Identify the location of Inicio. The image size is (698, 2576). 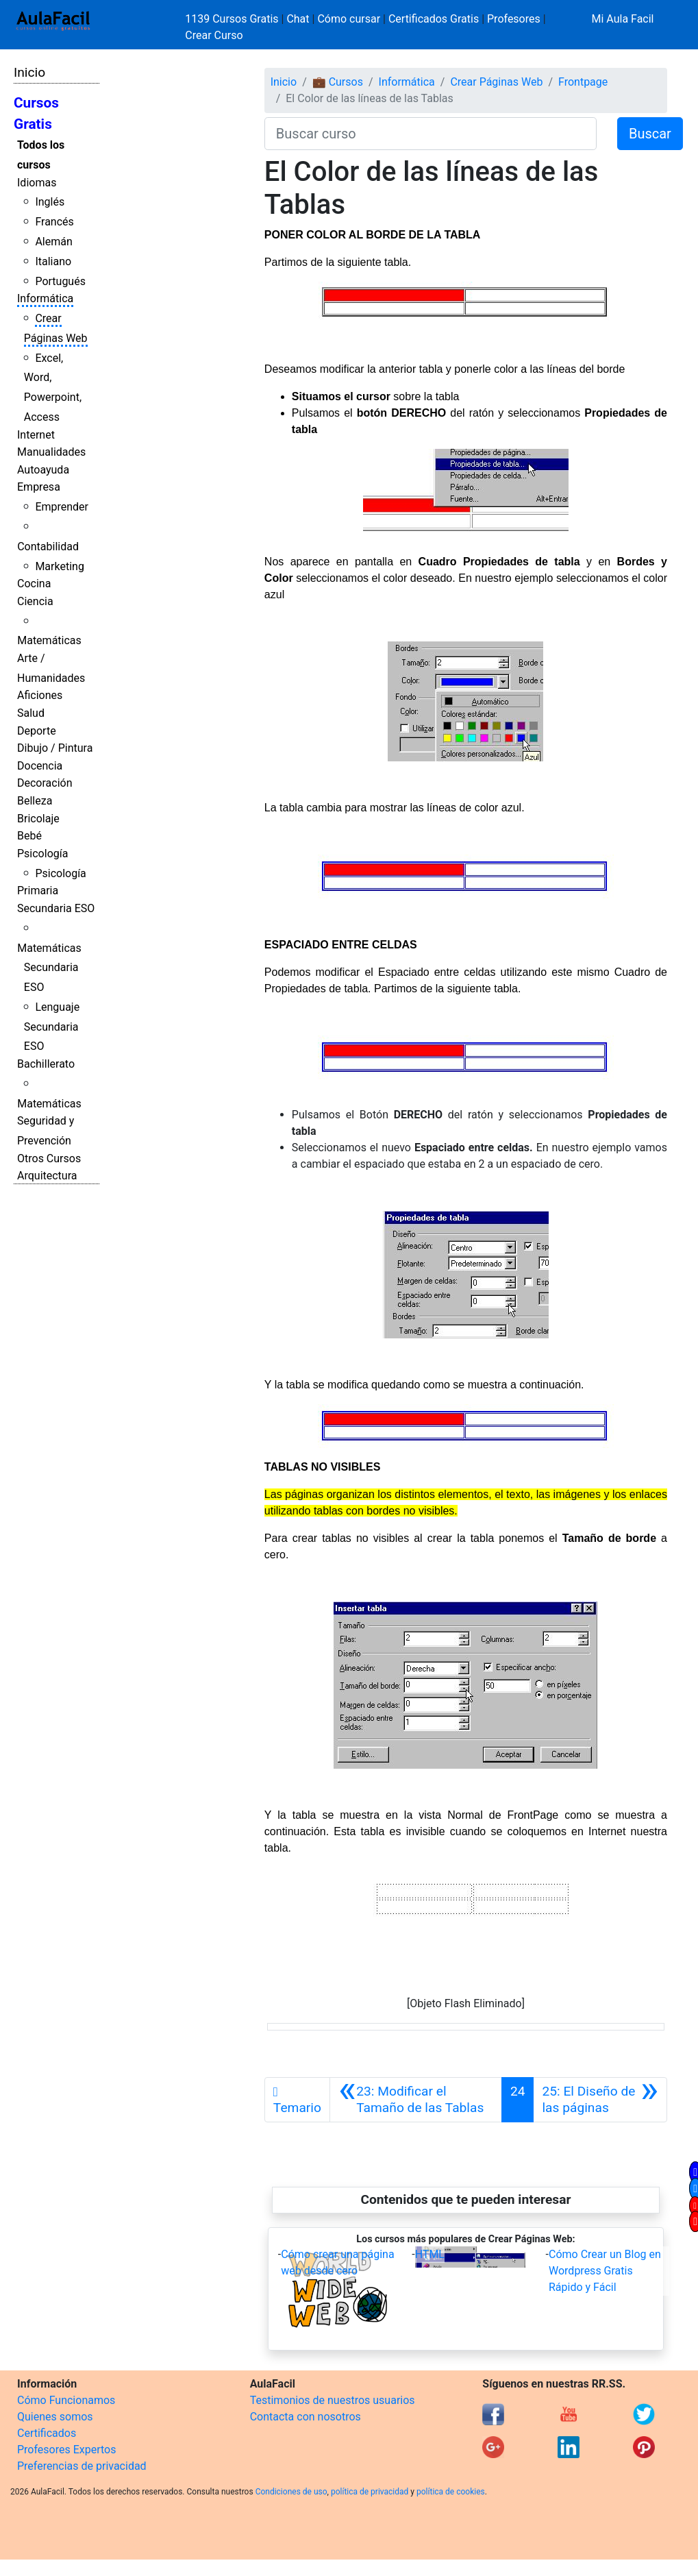
(29, 72).